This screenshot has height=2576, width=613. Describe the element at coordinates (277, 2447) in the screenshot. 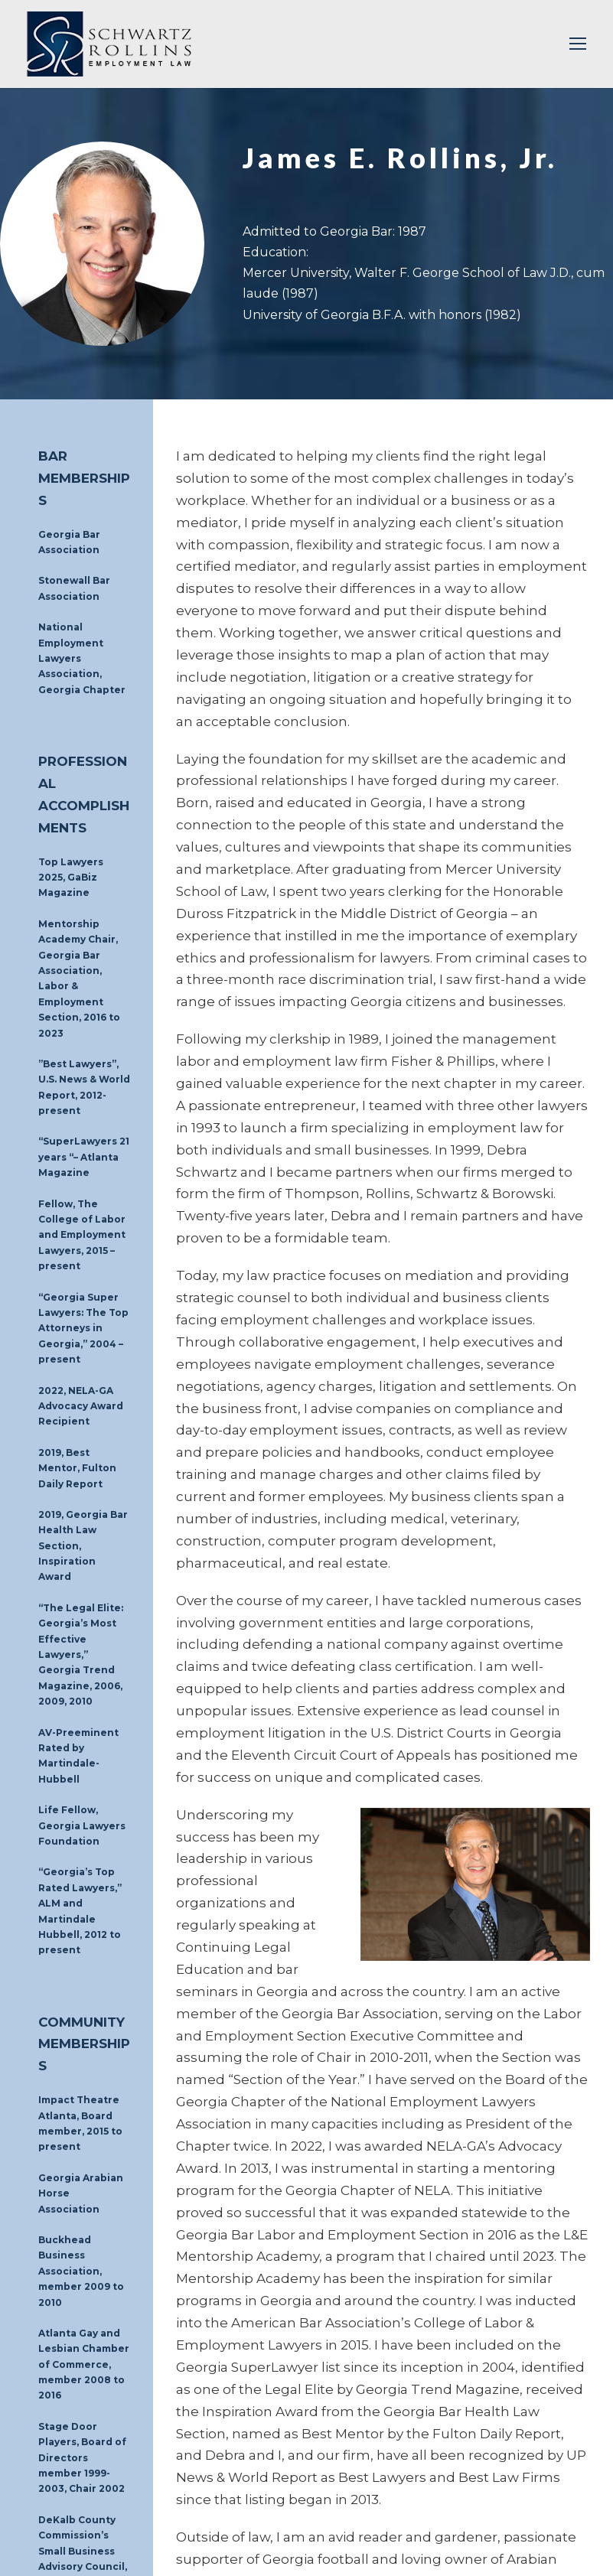

I see `INDIVIDUALS` at that location.